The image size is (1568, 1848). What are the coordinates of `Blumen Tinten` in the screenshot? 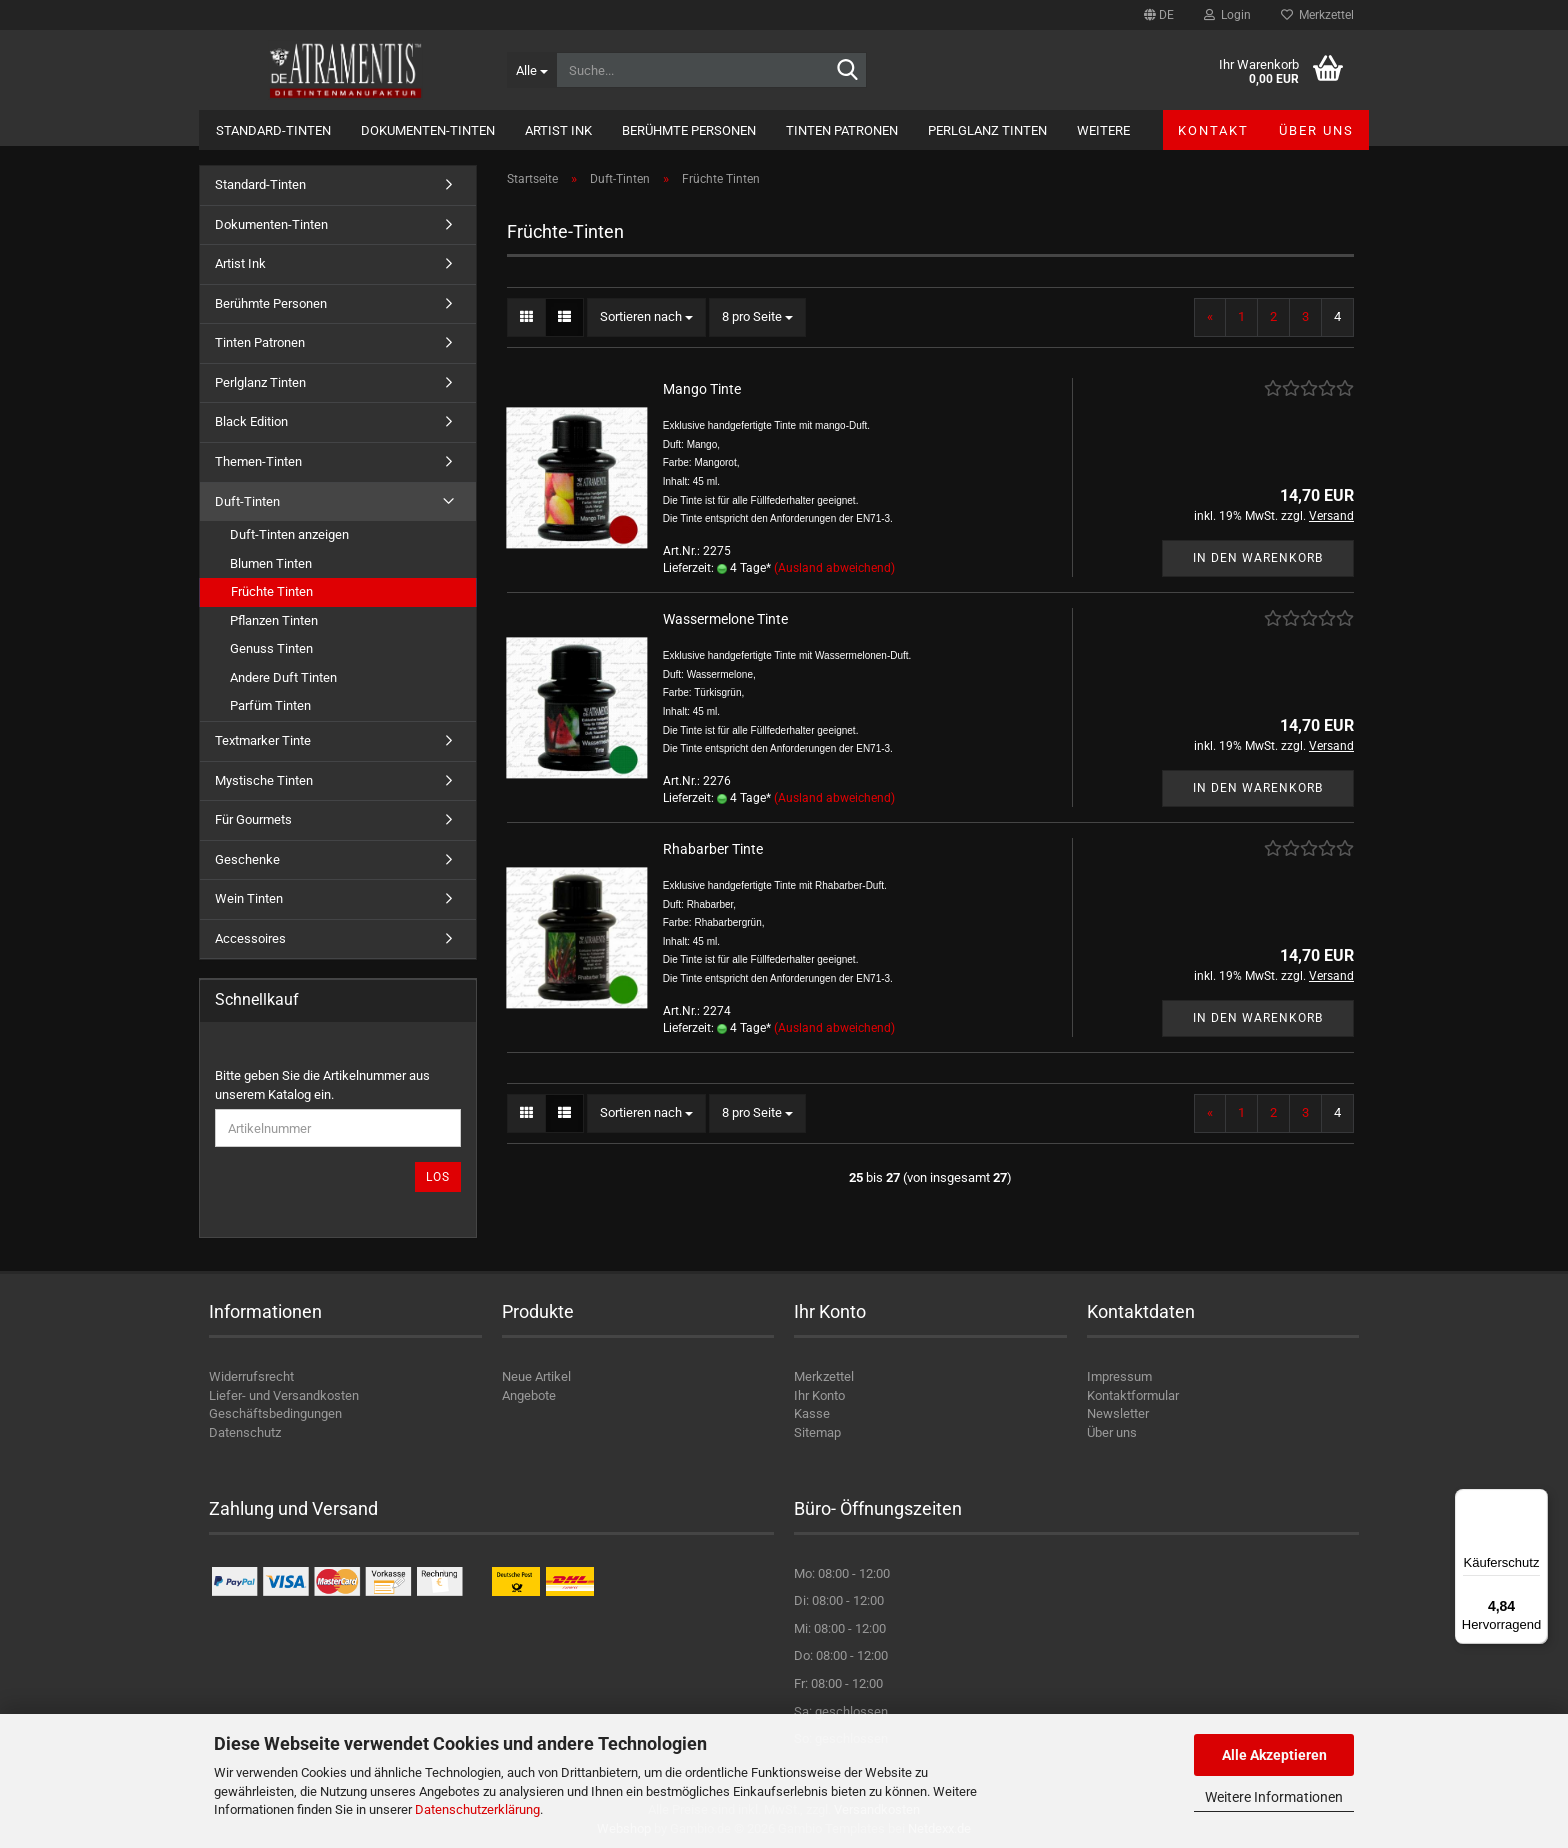 It's located at (271, 563).